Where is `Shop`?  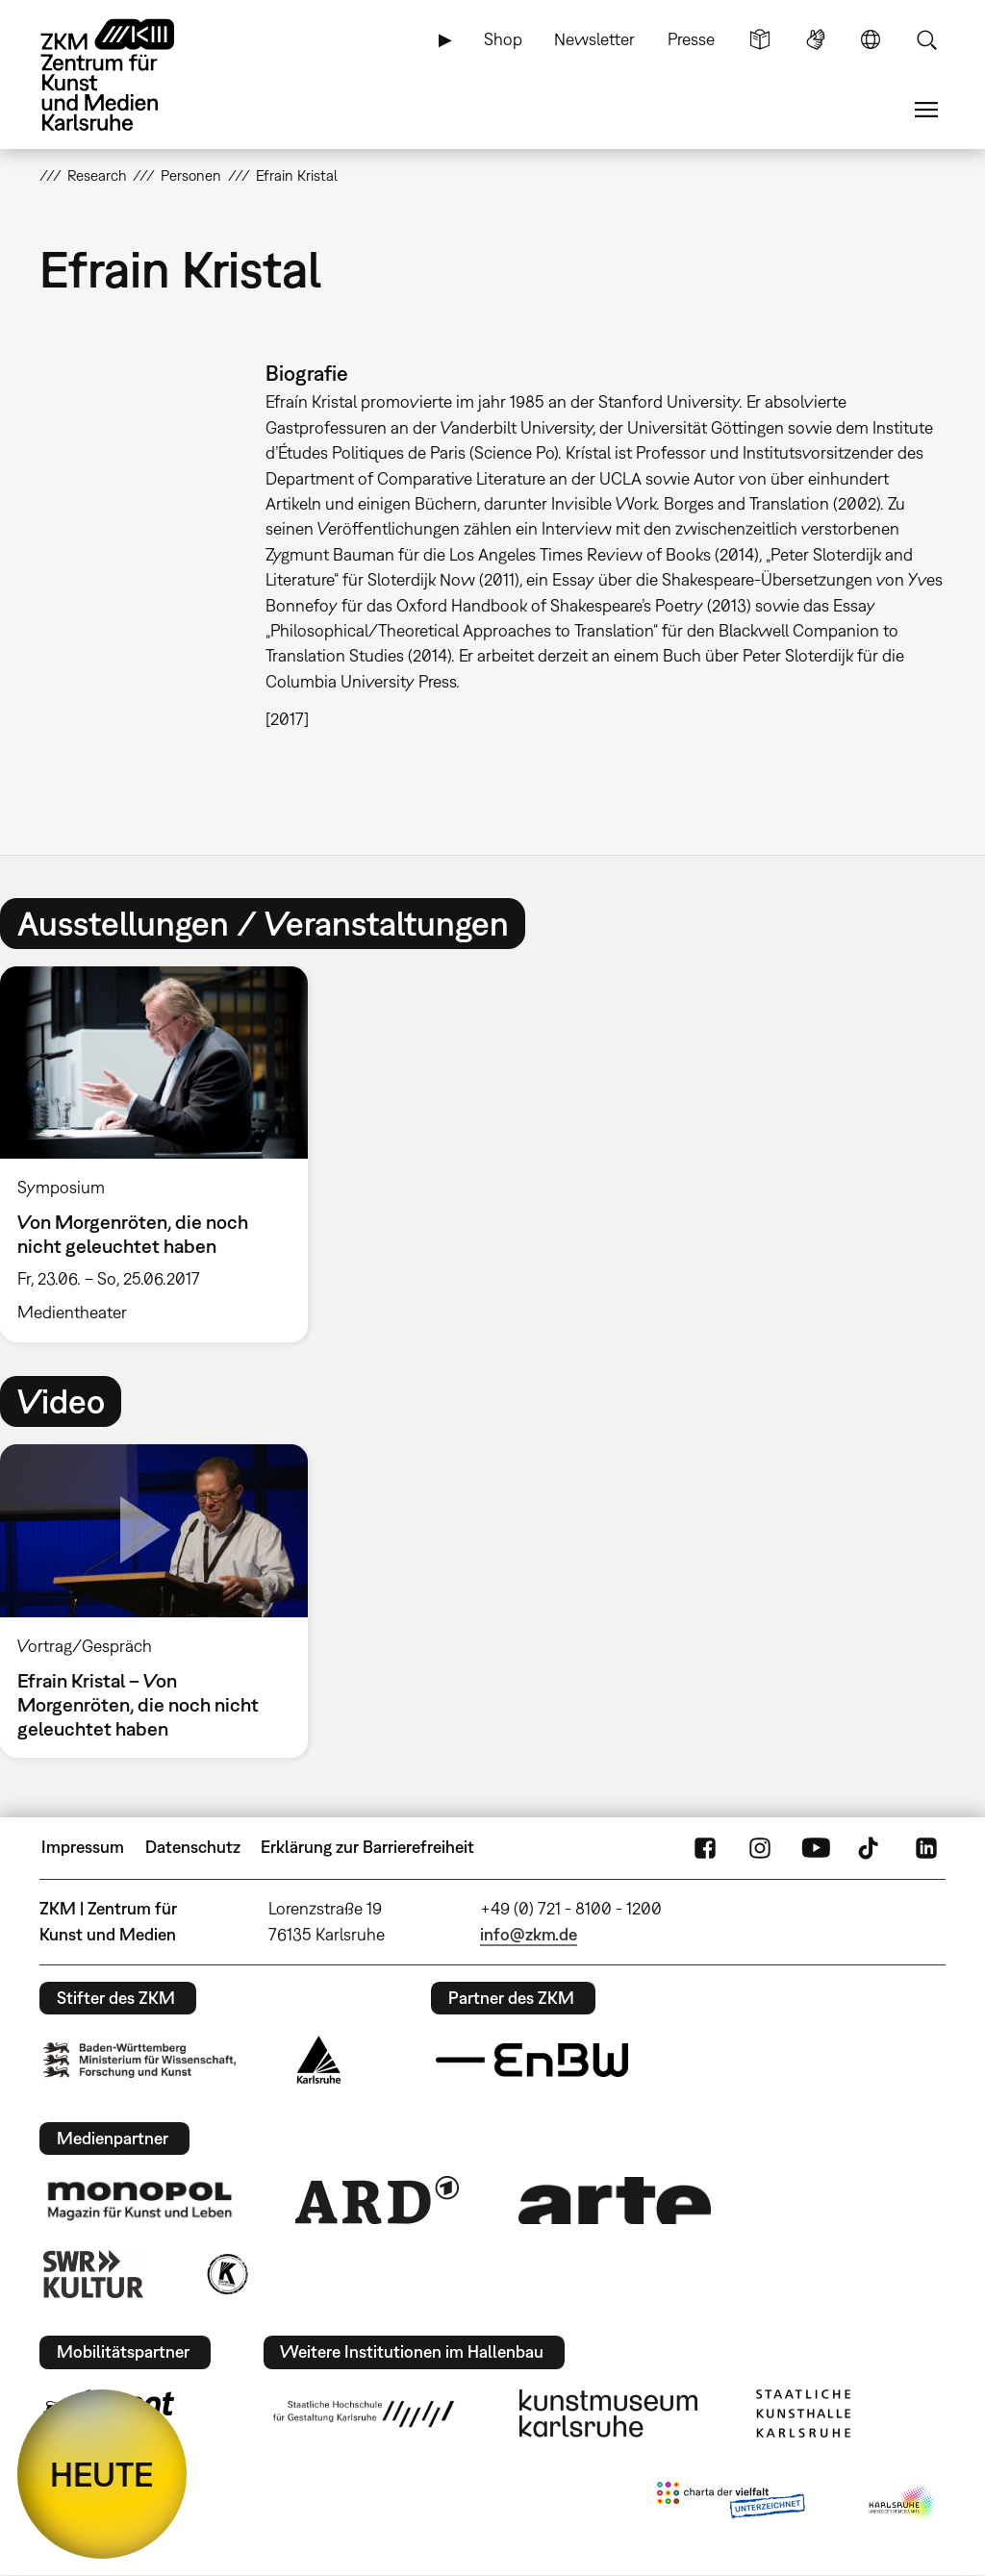
Shop is located at coordinates (503, 39).